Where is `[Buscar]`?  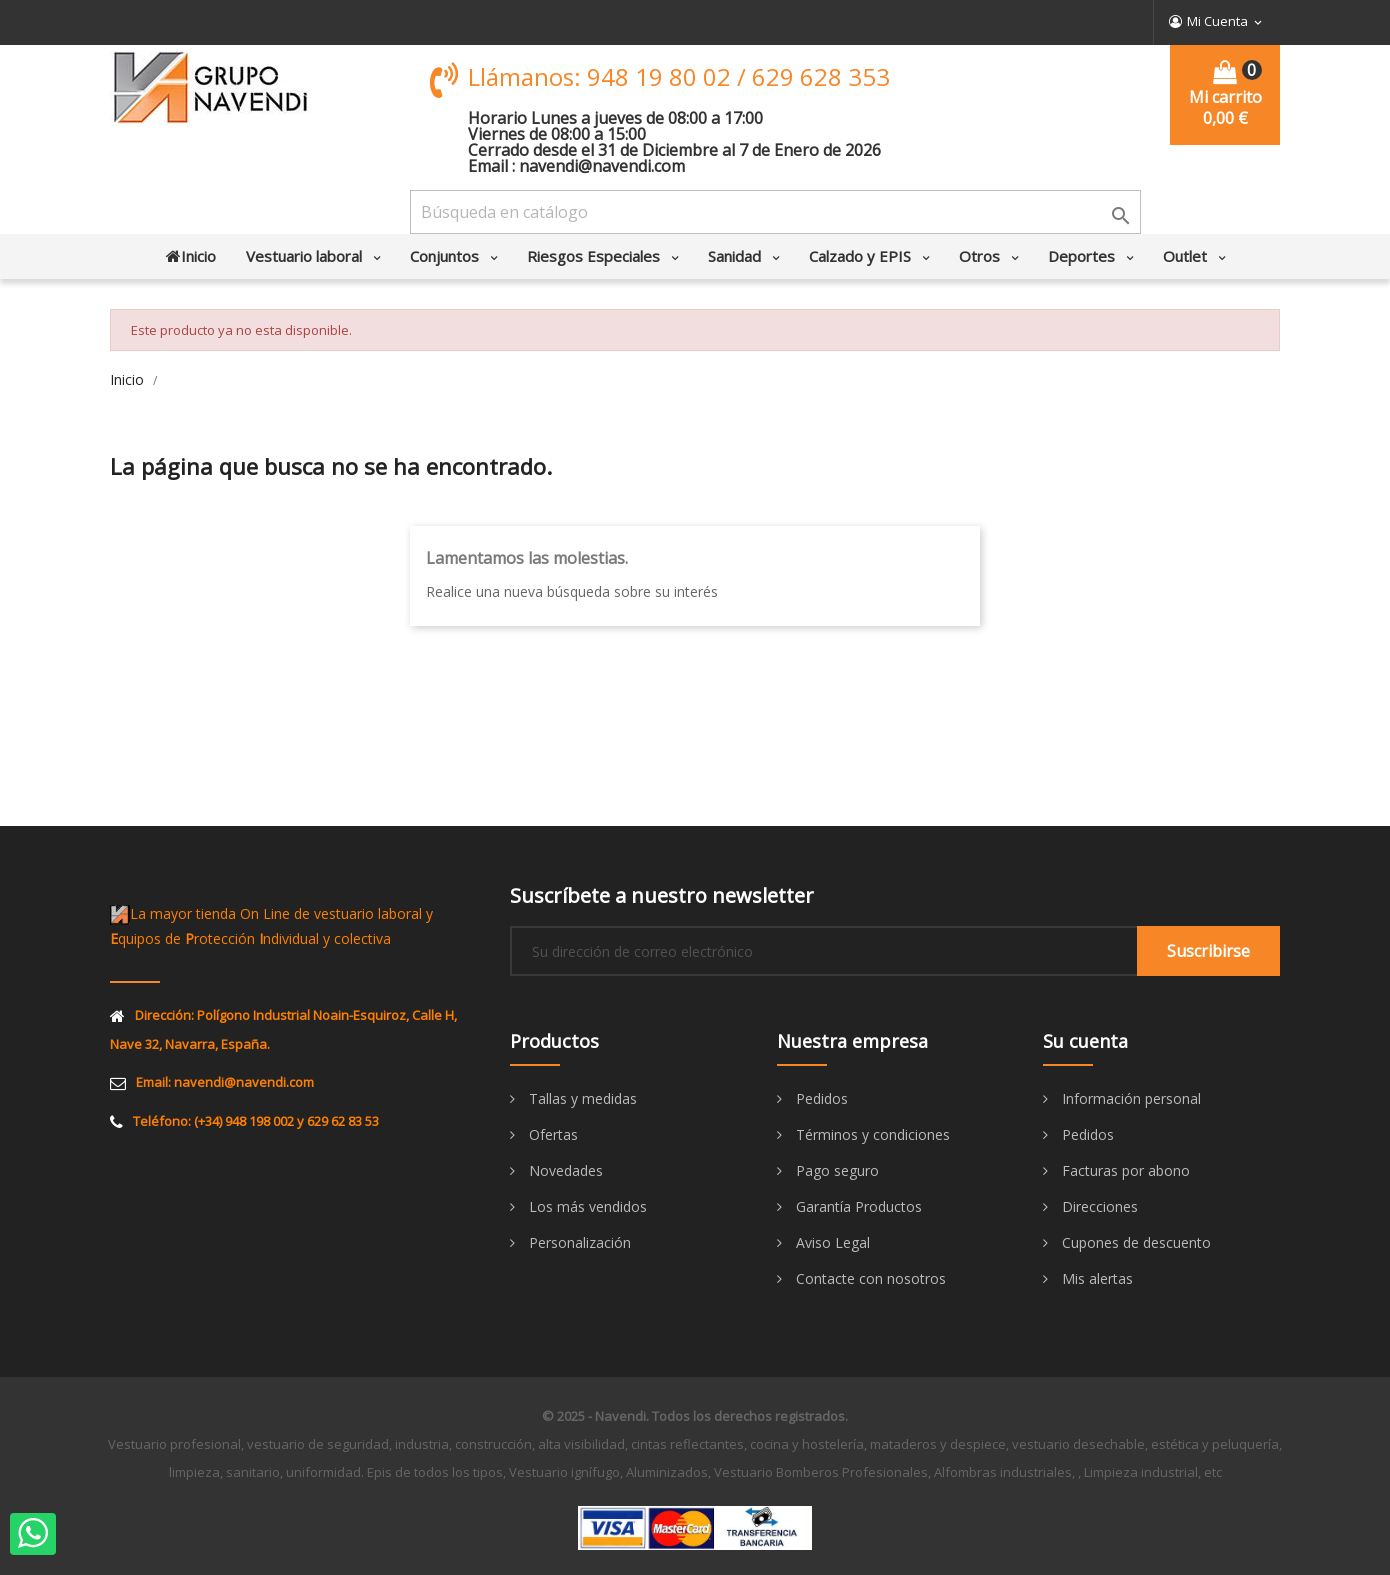 [Buscar] is located at coordinates (775, 212).